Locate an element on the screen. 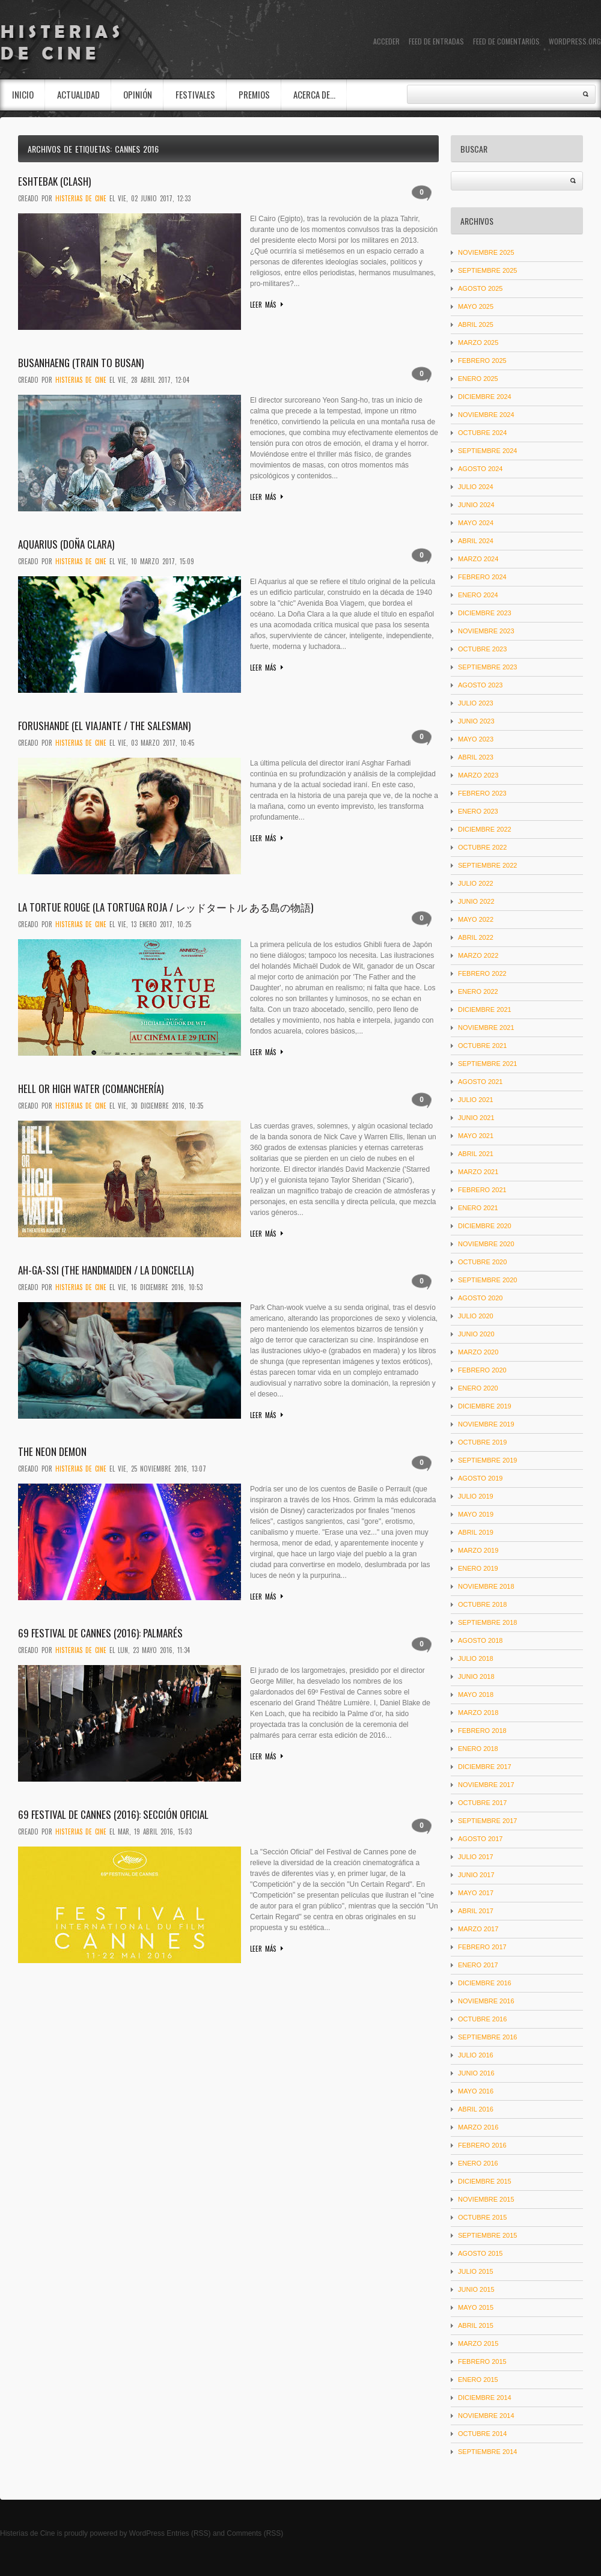 This screenshot has height=2576, width=601. INICIO is located at coordinates (23, 94).